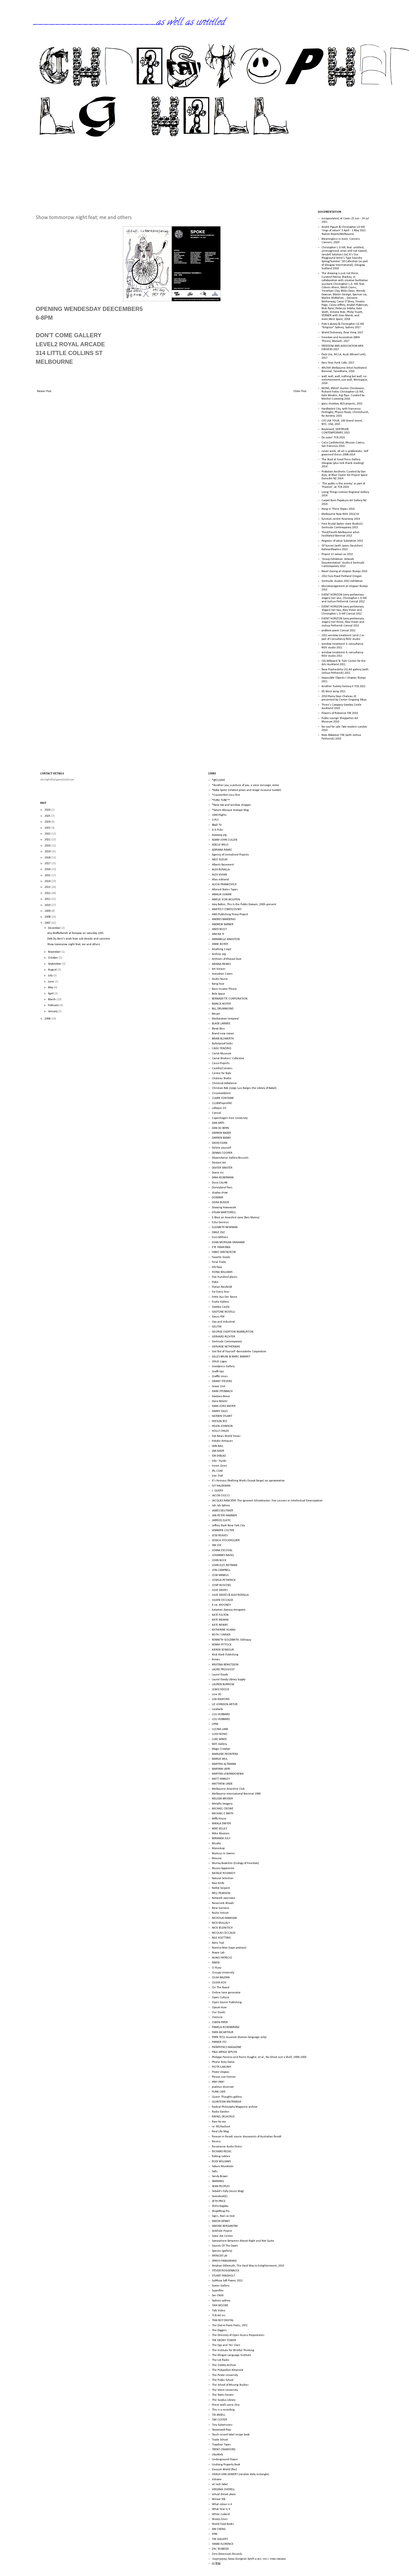 The width and height of the screenshot is (409, 2576). I want to click on Frutta Gallery, so click(220, 1301).